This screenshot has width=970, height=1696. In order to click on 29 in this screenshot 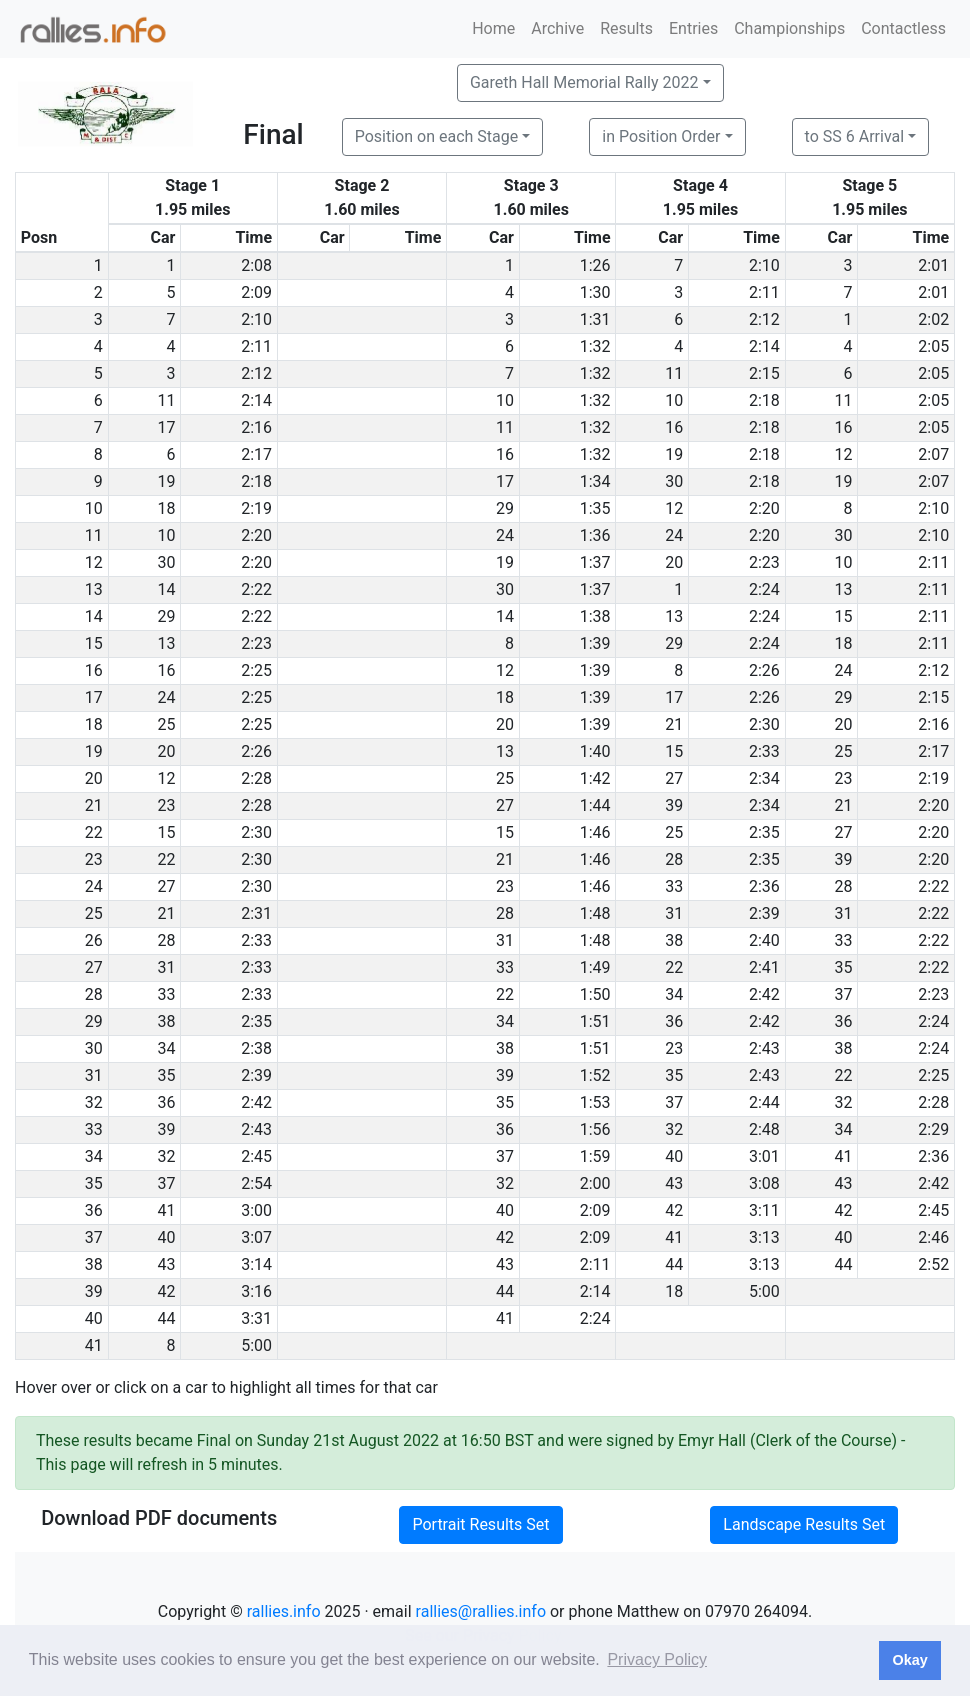, I will do `click(505, 508)`.